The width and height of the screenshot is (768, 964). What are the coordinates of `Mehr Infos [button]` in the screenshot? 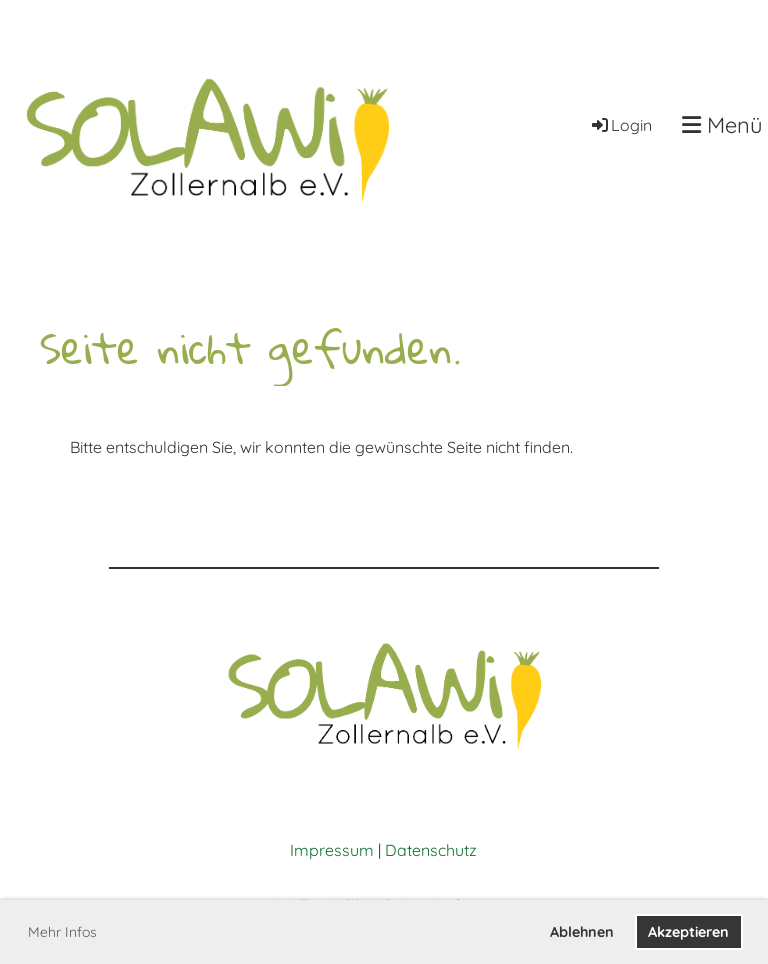 It's located at (62, 932).